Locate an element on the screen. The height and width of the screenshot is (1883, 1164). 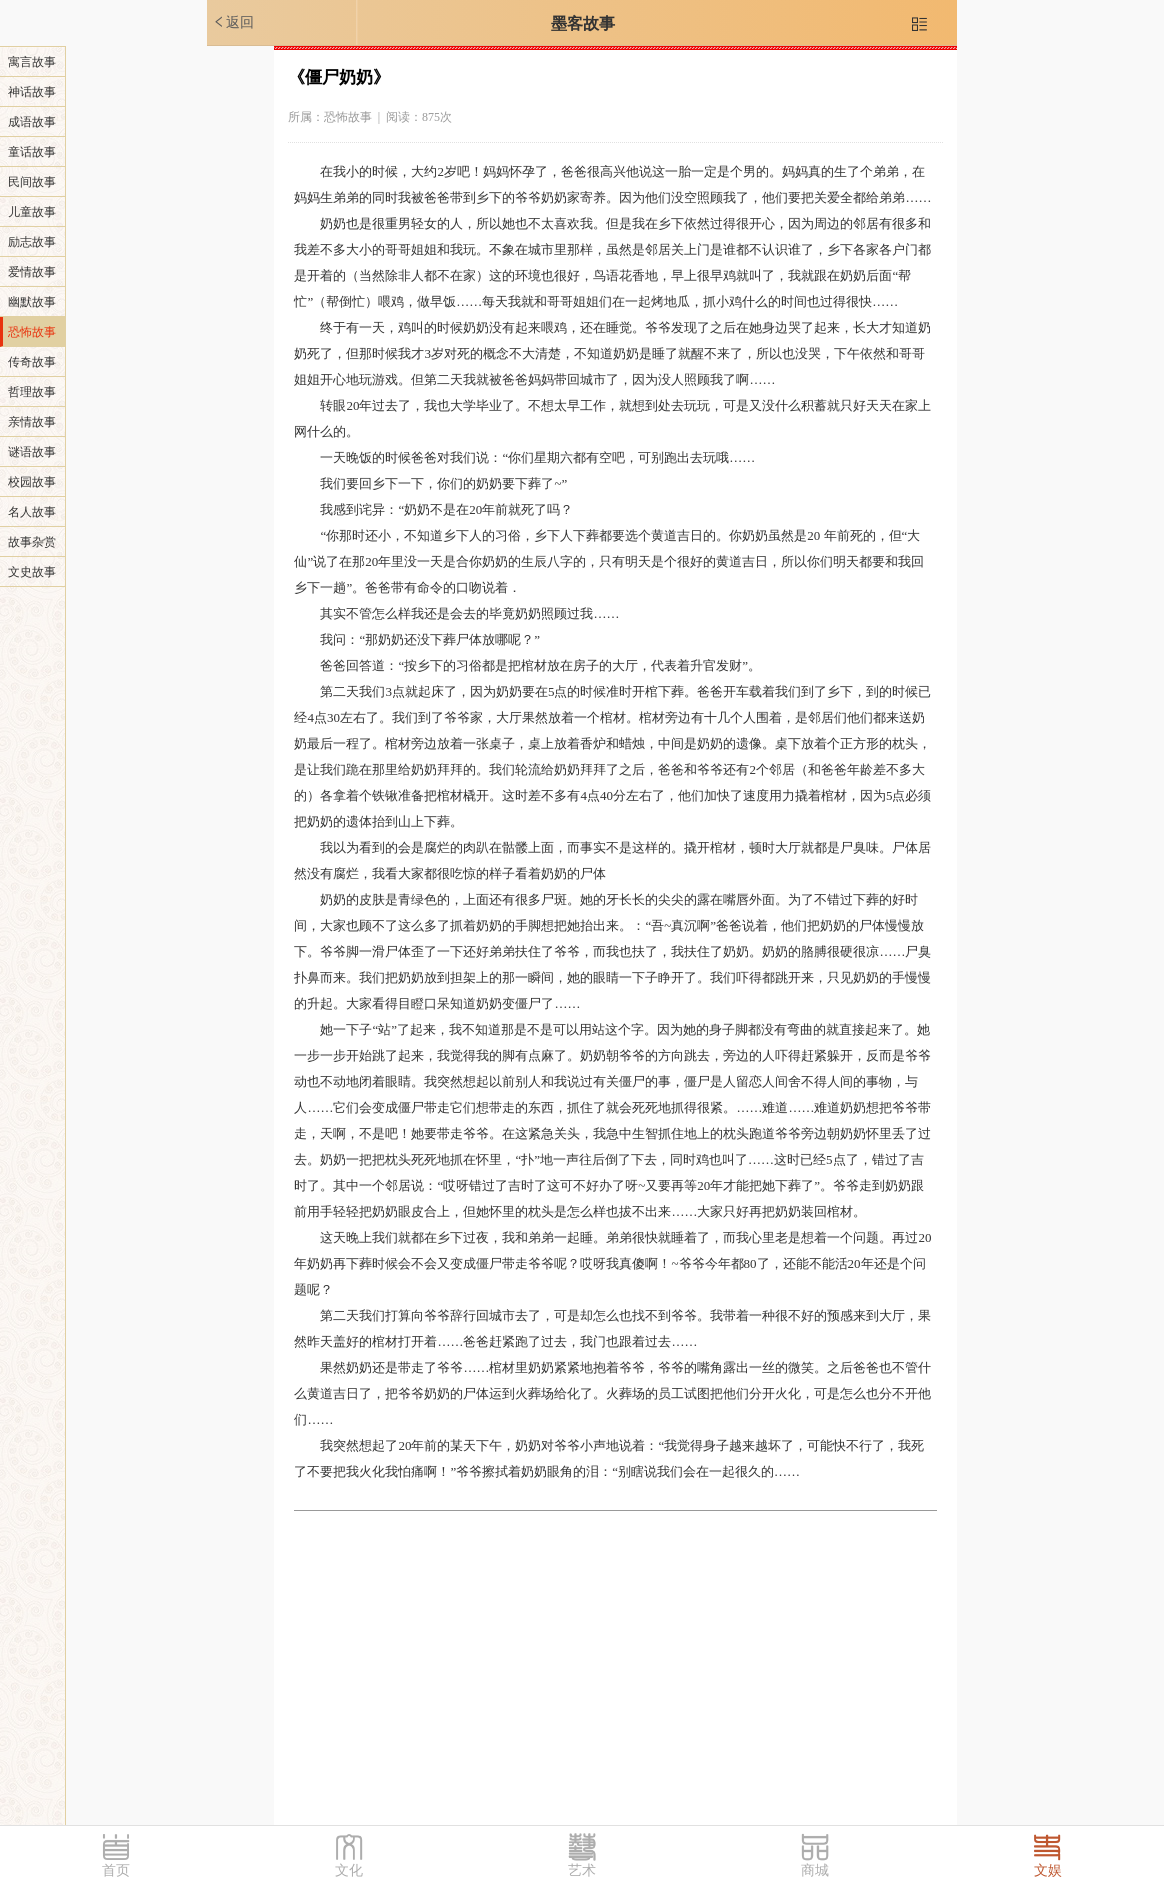
返回 is located at coordinates (233, 22).